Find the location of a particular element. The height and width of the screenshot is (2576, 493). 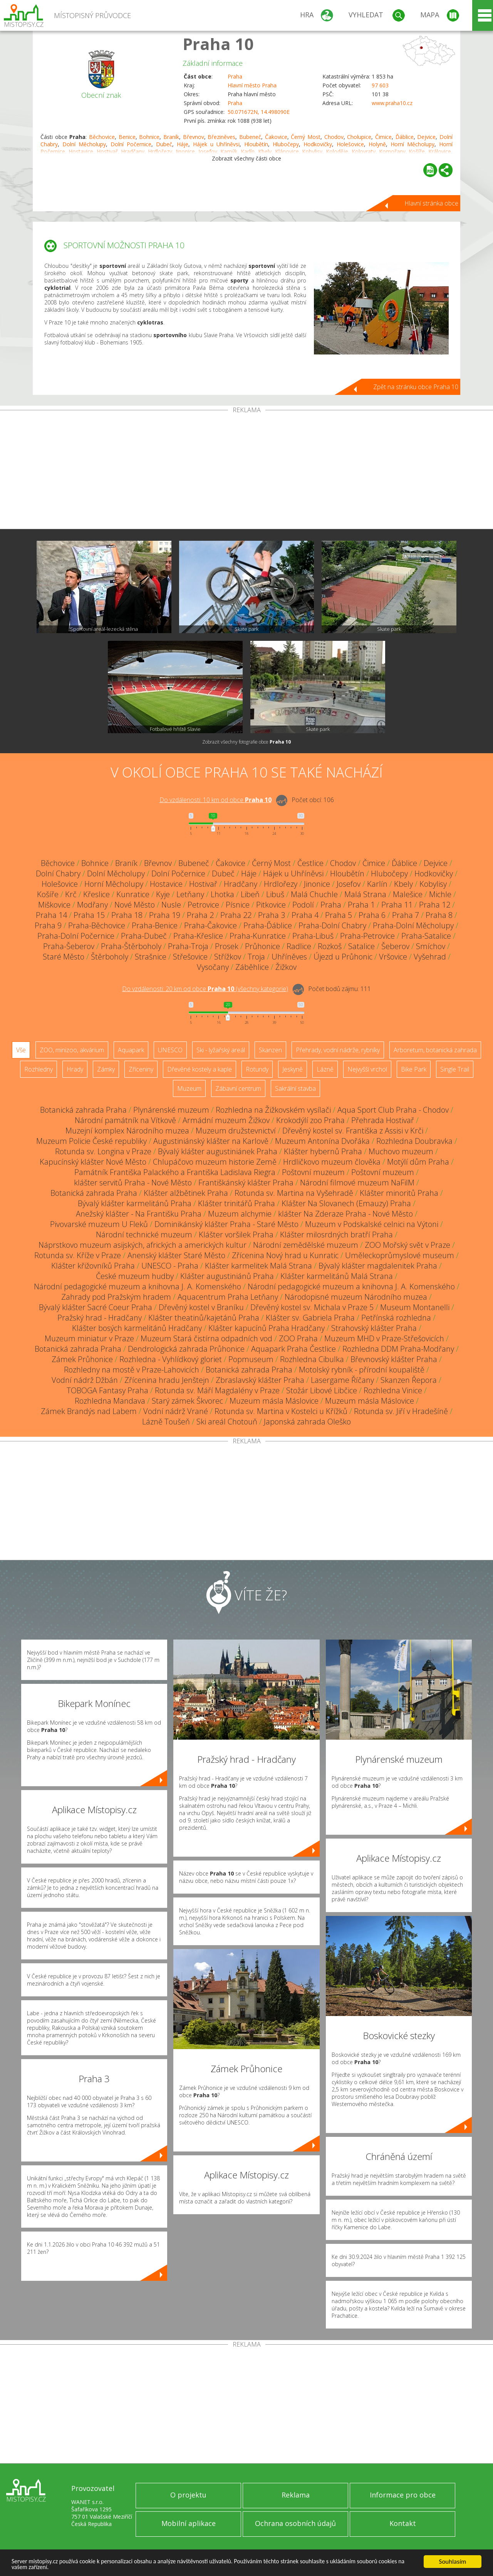

Památník Františka Palackého a Františka Ladislava Riegra is located at coordinates (174, 1172).